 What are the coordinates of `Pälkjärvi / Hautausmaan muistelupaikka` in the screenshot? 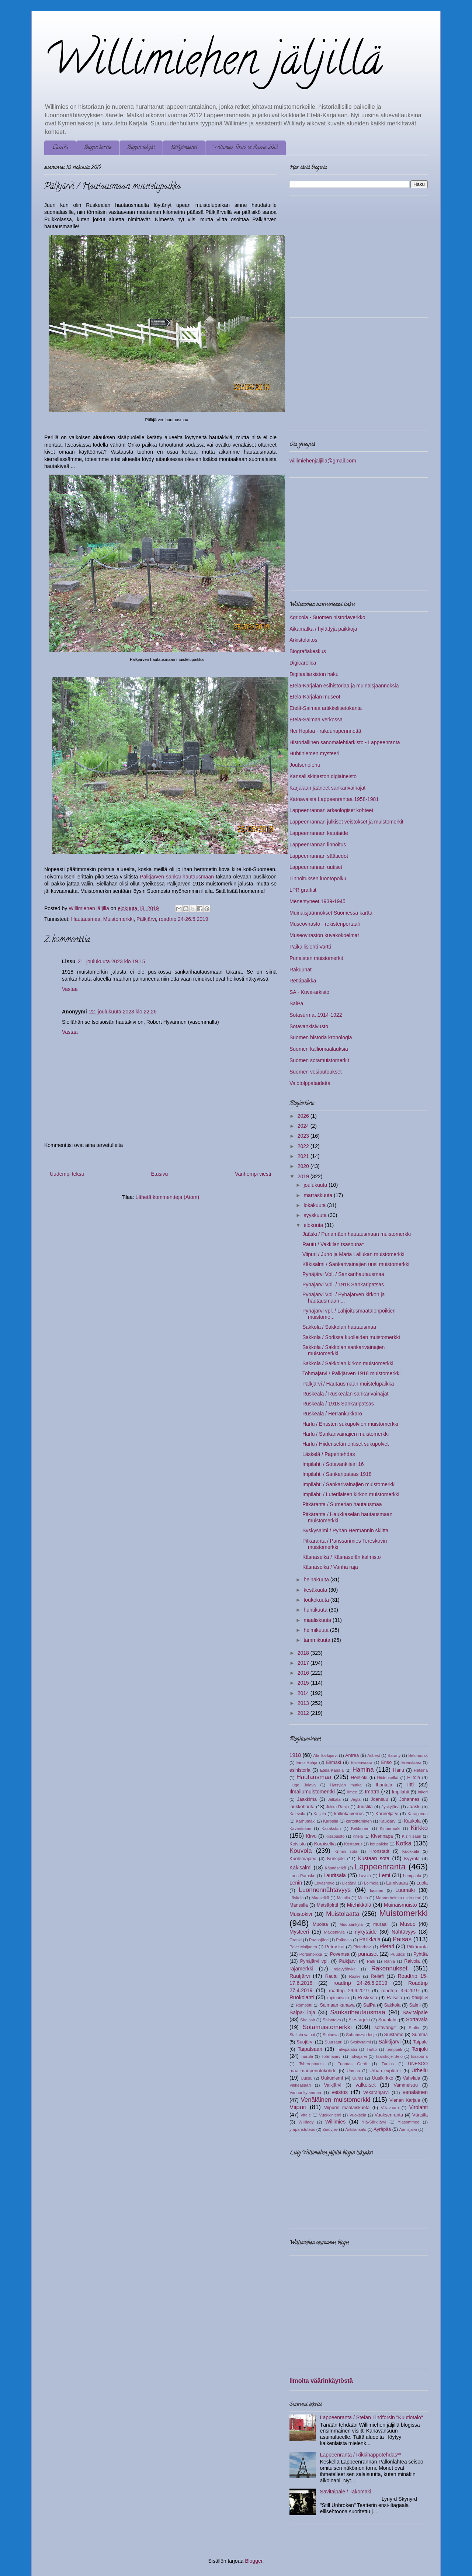 It's located at (348, 1384).